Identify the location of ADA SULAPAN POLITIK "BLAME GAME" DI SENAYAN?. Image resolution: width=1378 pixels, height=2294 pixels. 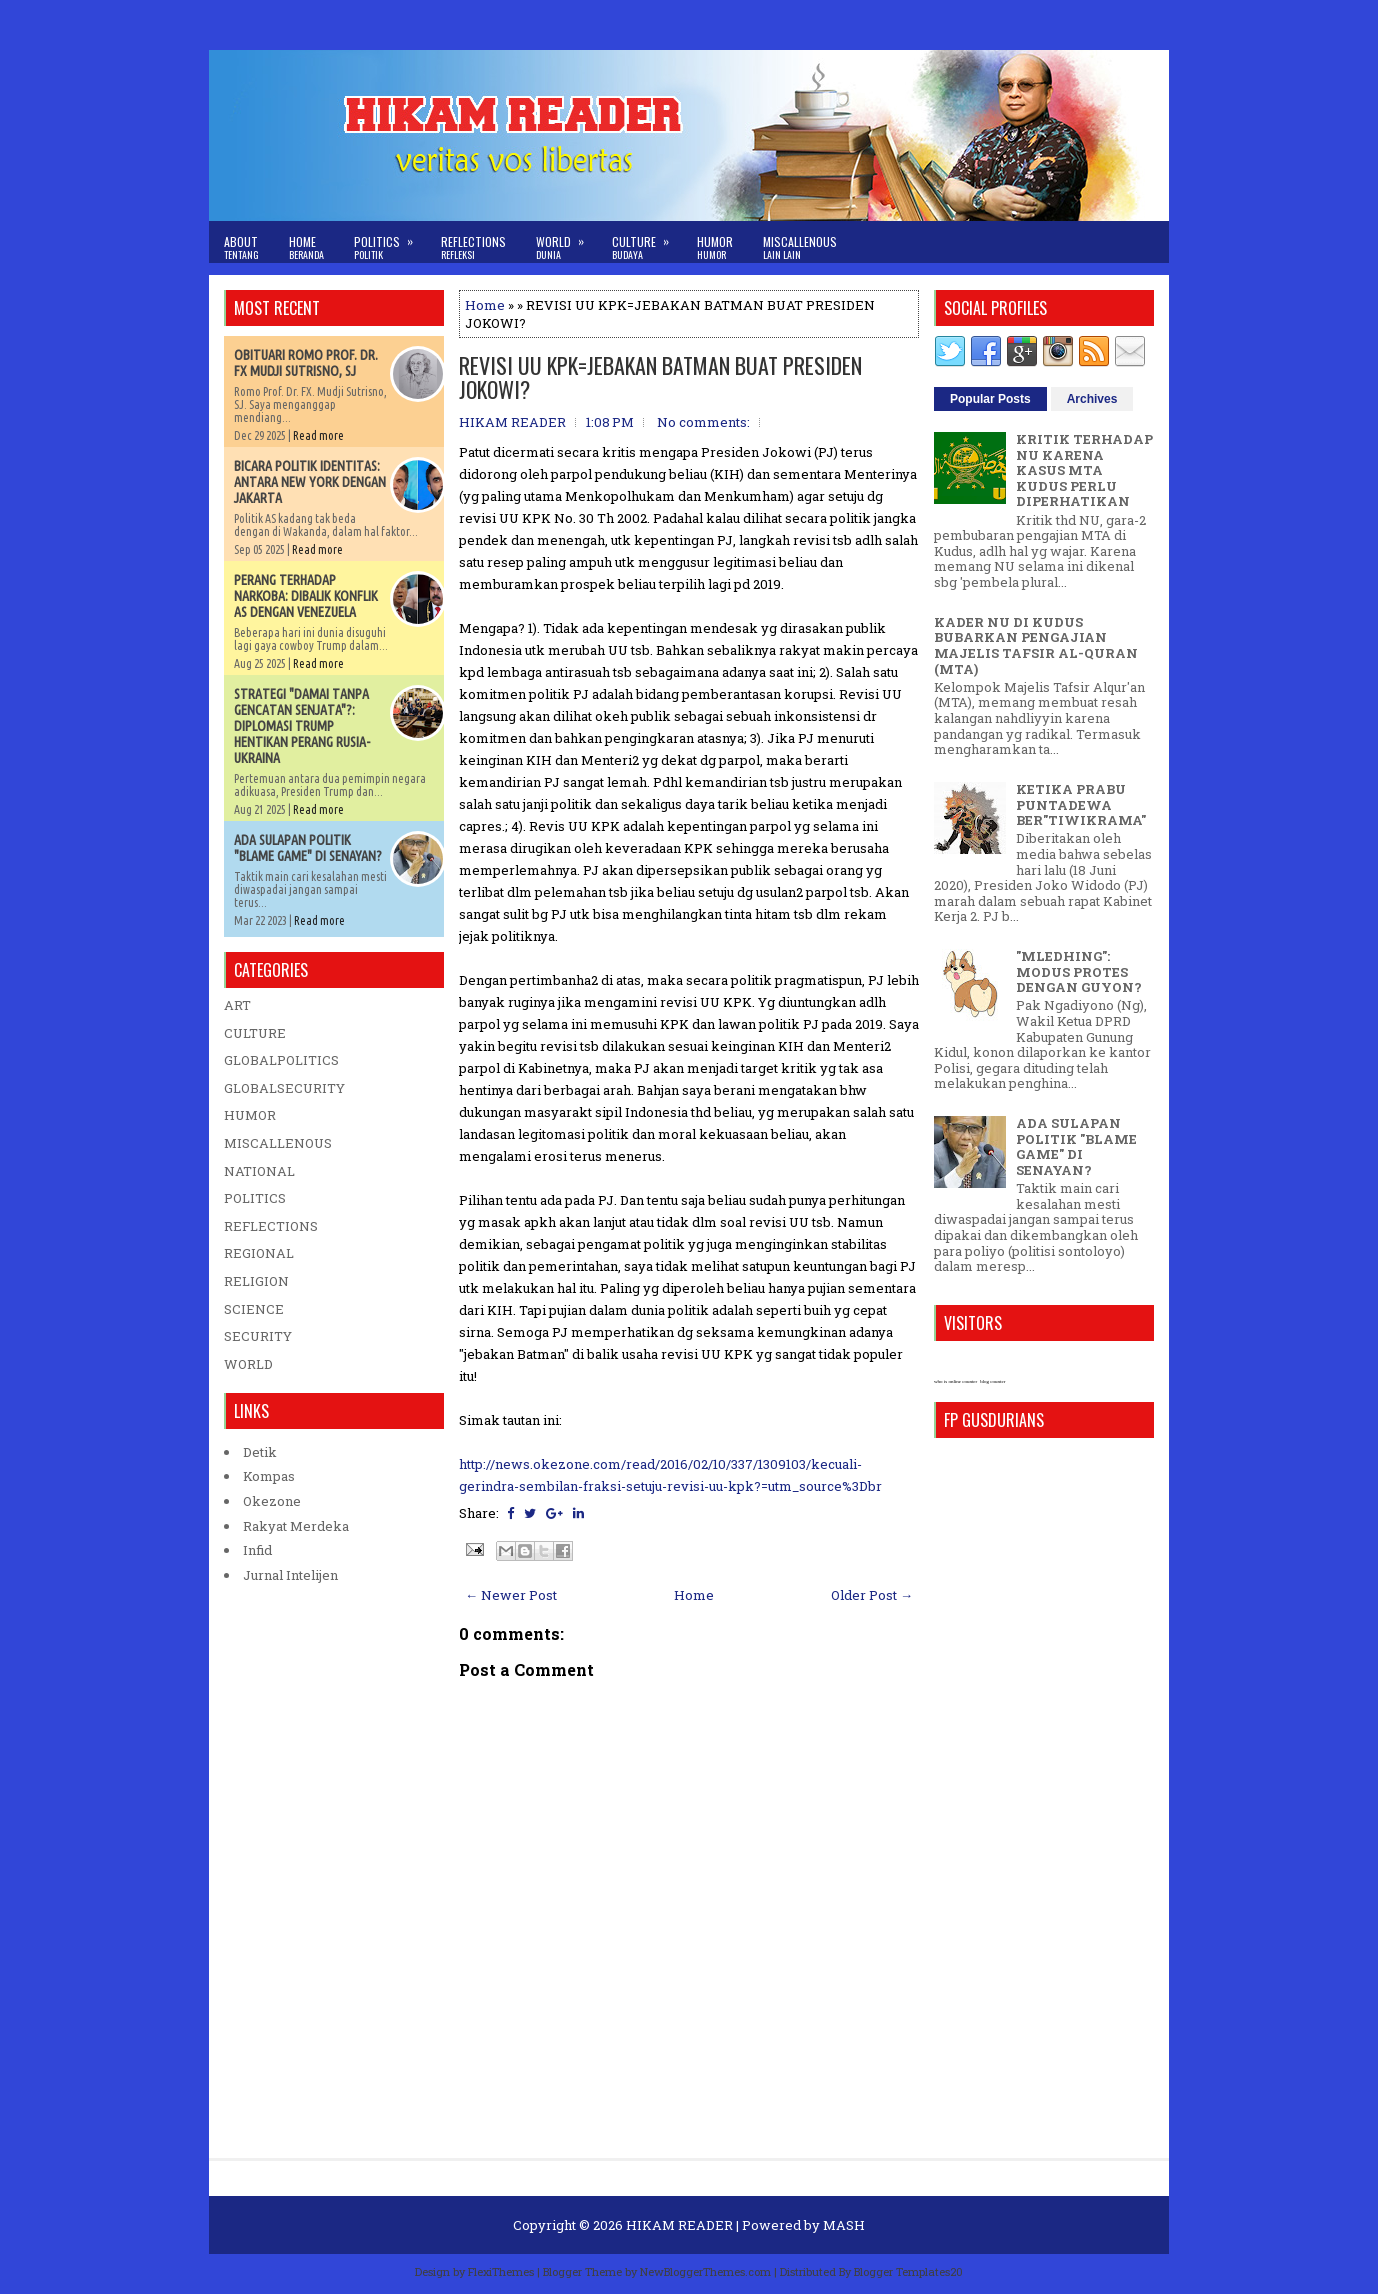
(308, 848).